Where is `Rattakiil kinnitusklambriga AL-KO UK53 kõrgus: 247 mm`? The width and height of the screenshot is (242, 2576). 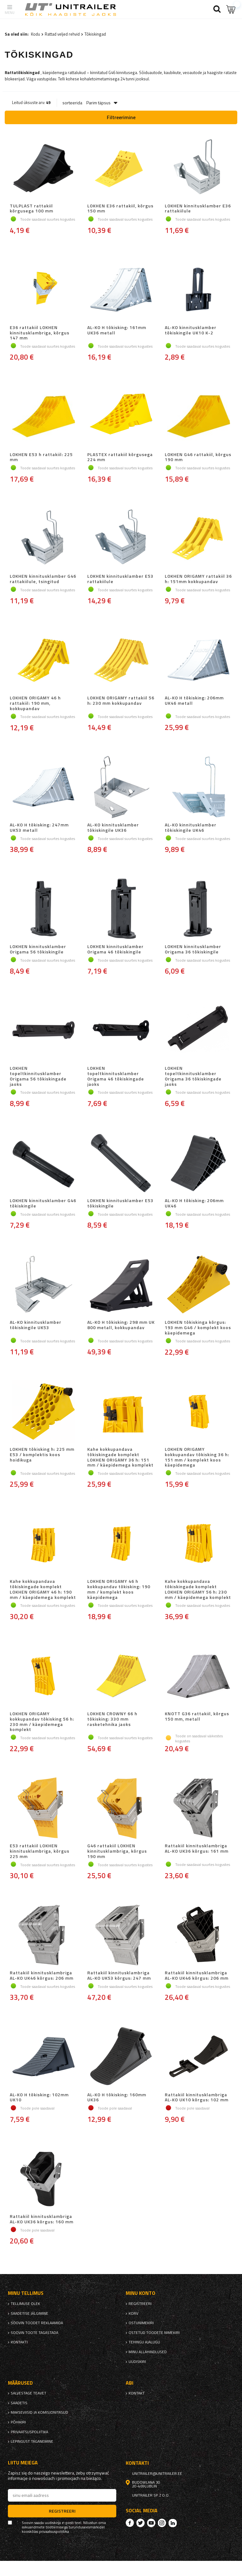 Rattakiil kinnitusklambriga AL-KO UK53 kõrgus: 247 mm is located at coordinates (119, 1975).